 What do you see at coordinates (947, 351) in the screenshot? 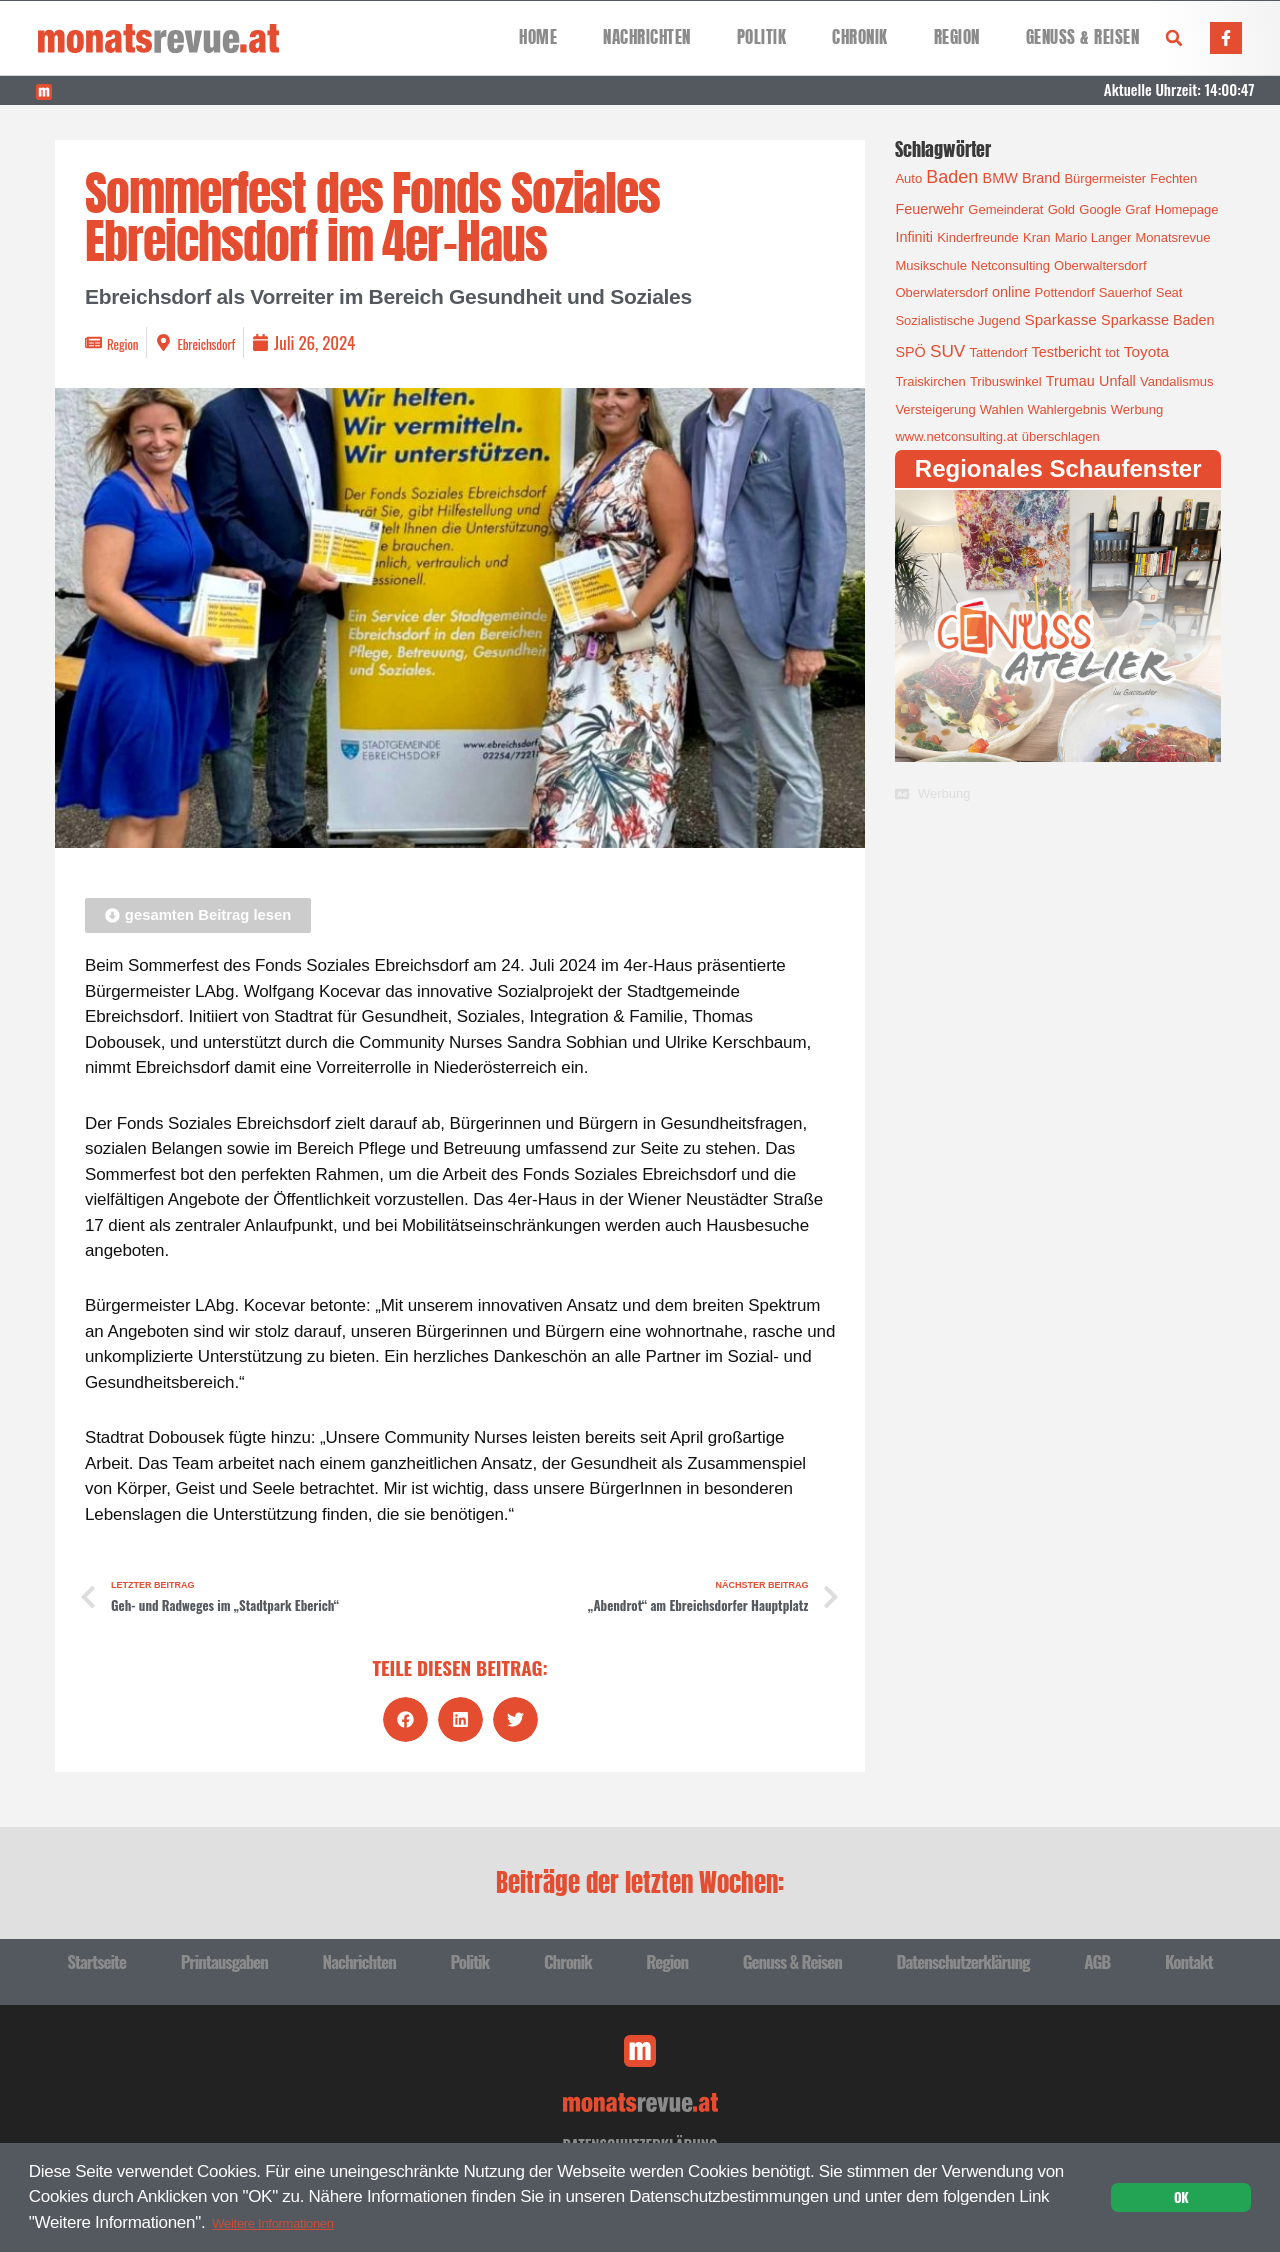
I see `SUV [SUV (6 Einträge)]` at bounding box center [947, 351].